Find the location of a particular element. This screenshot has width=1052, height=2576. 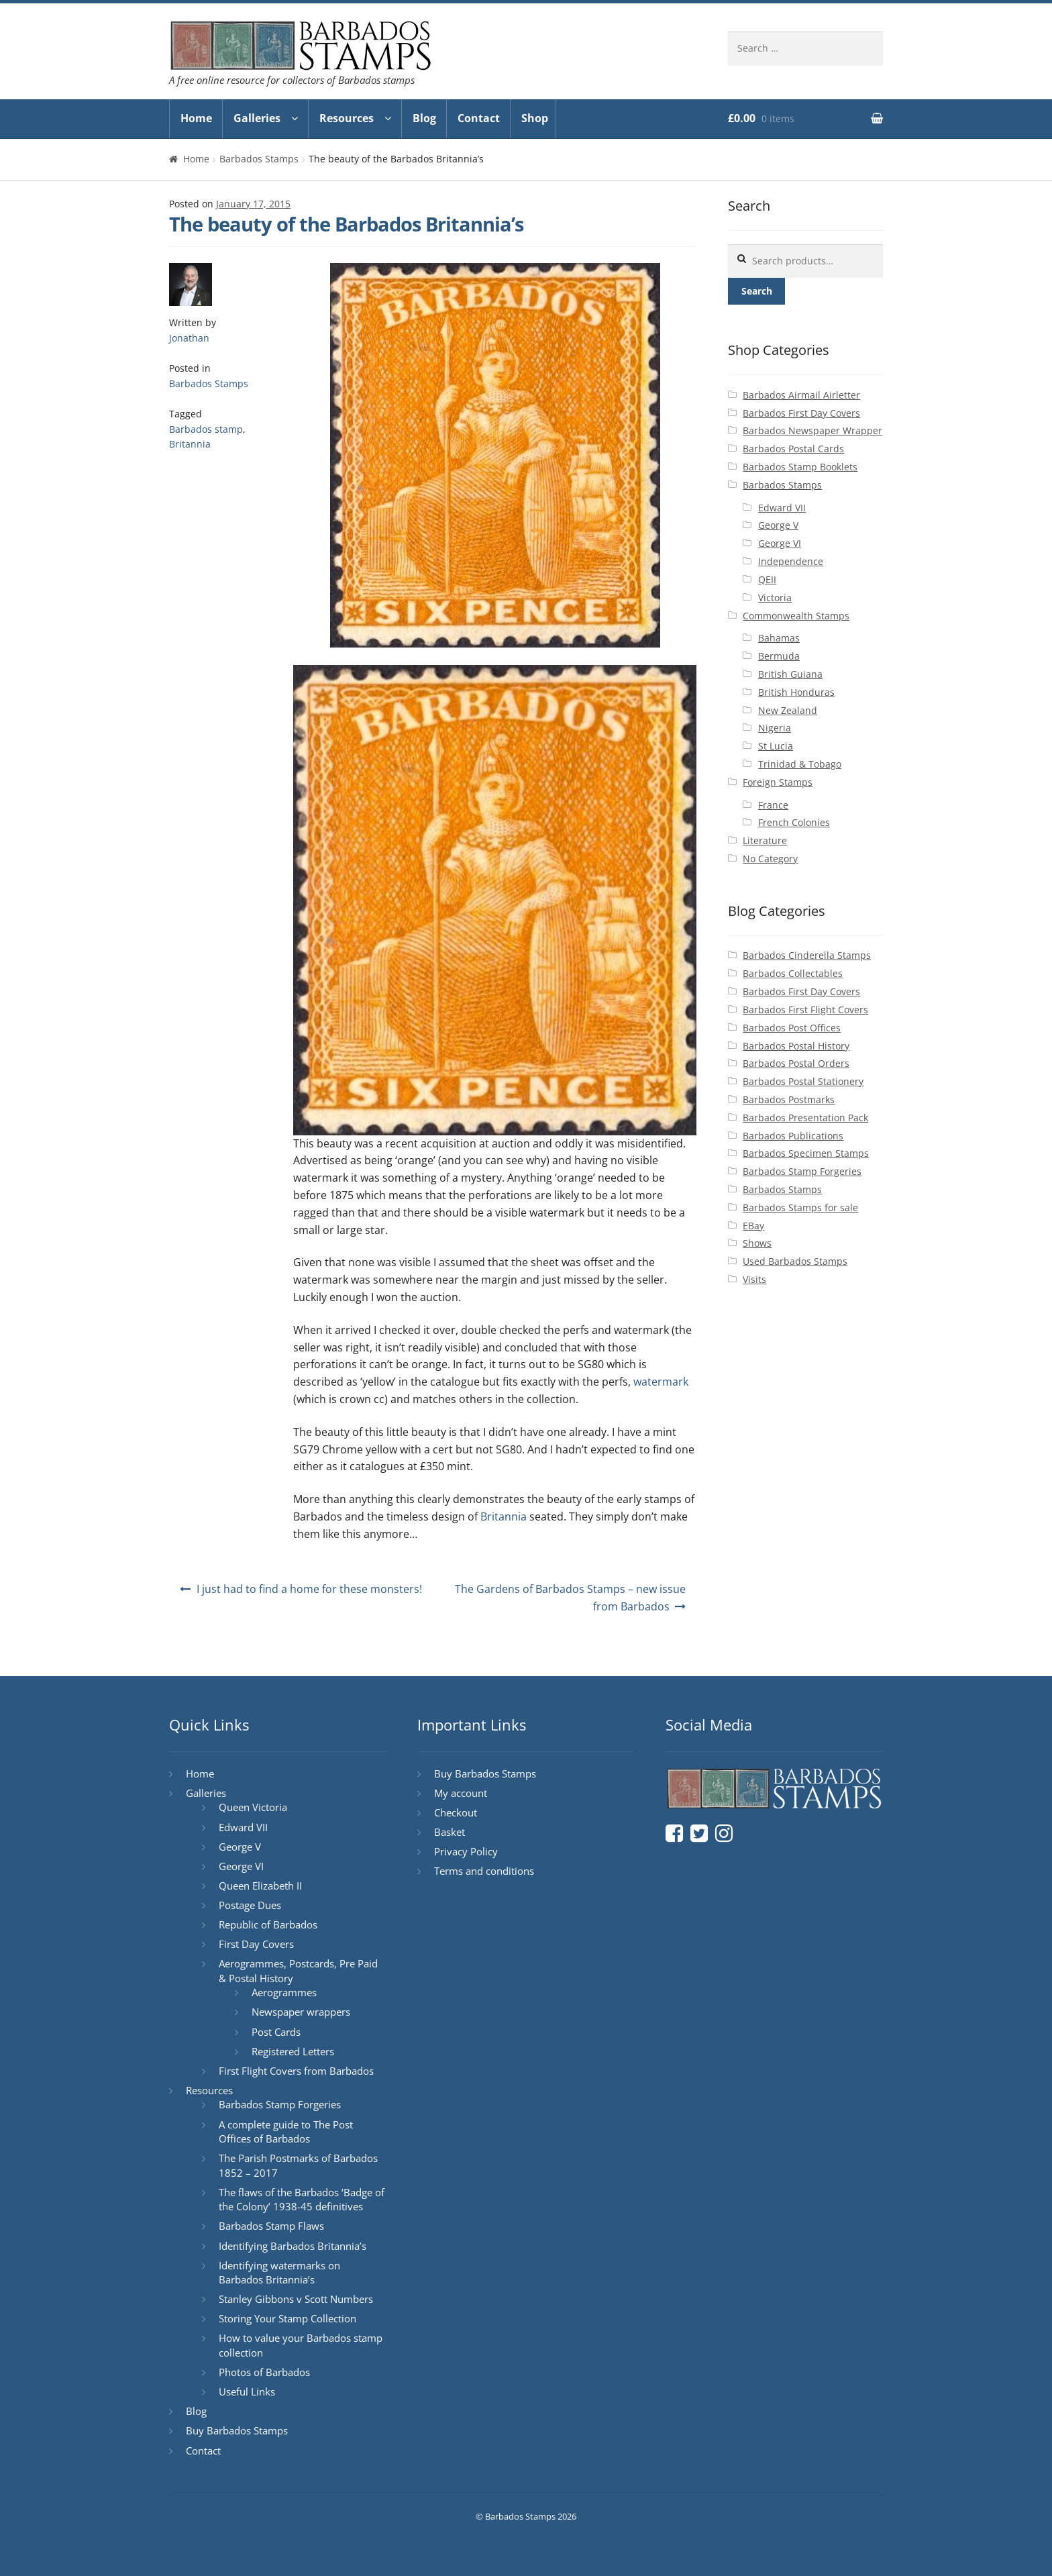

Resources is located at coordinates (346, 118).